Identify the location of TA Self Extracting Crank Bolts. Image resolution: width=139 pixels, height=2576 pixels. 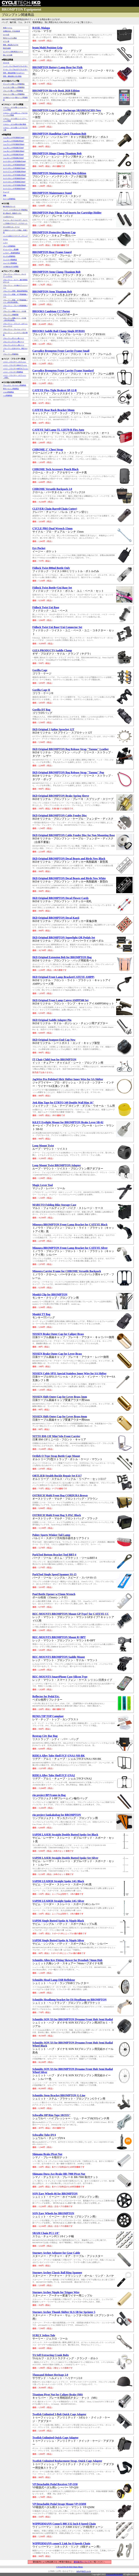
(50, 2355).